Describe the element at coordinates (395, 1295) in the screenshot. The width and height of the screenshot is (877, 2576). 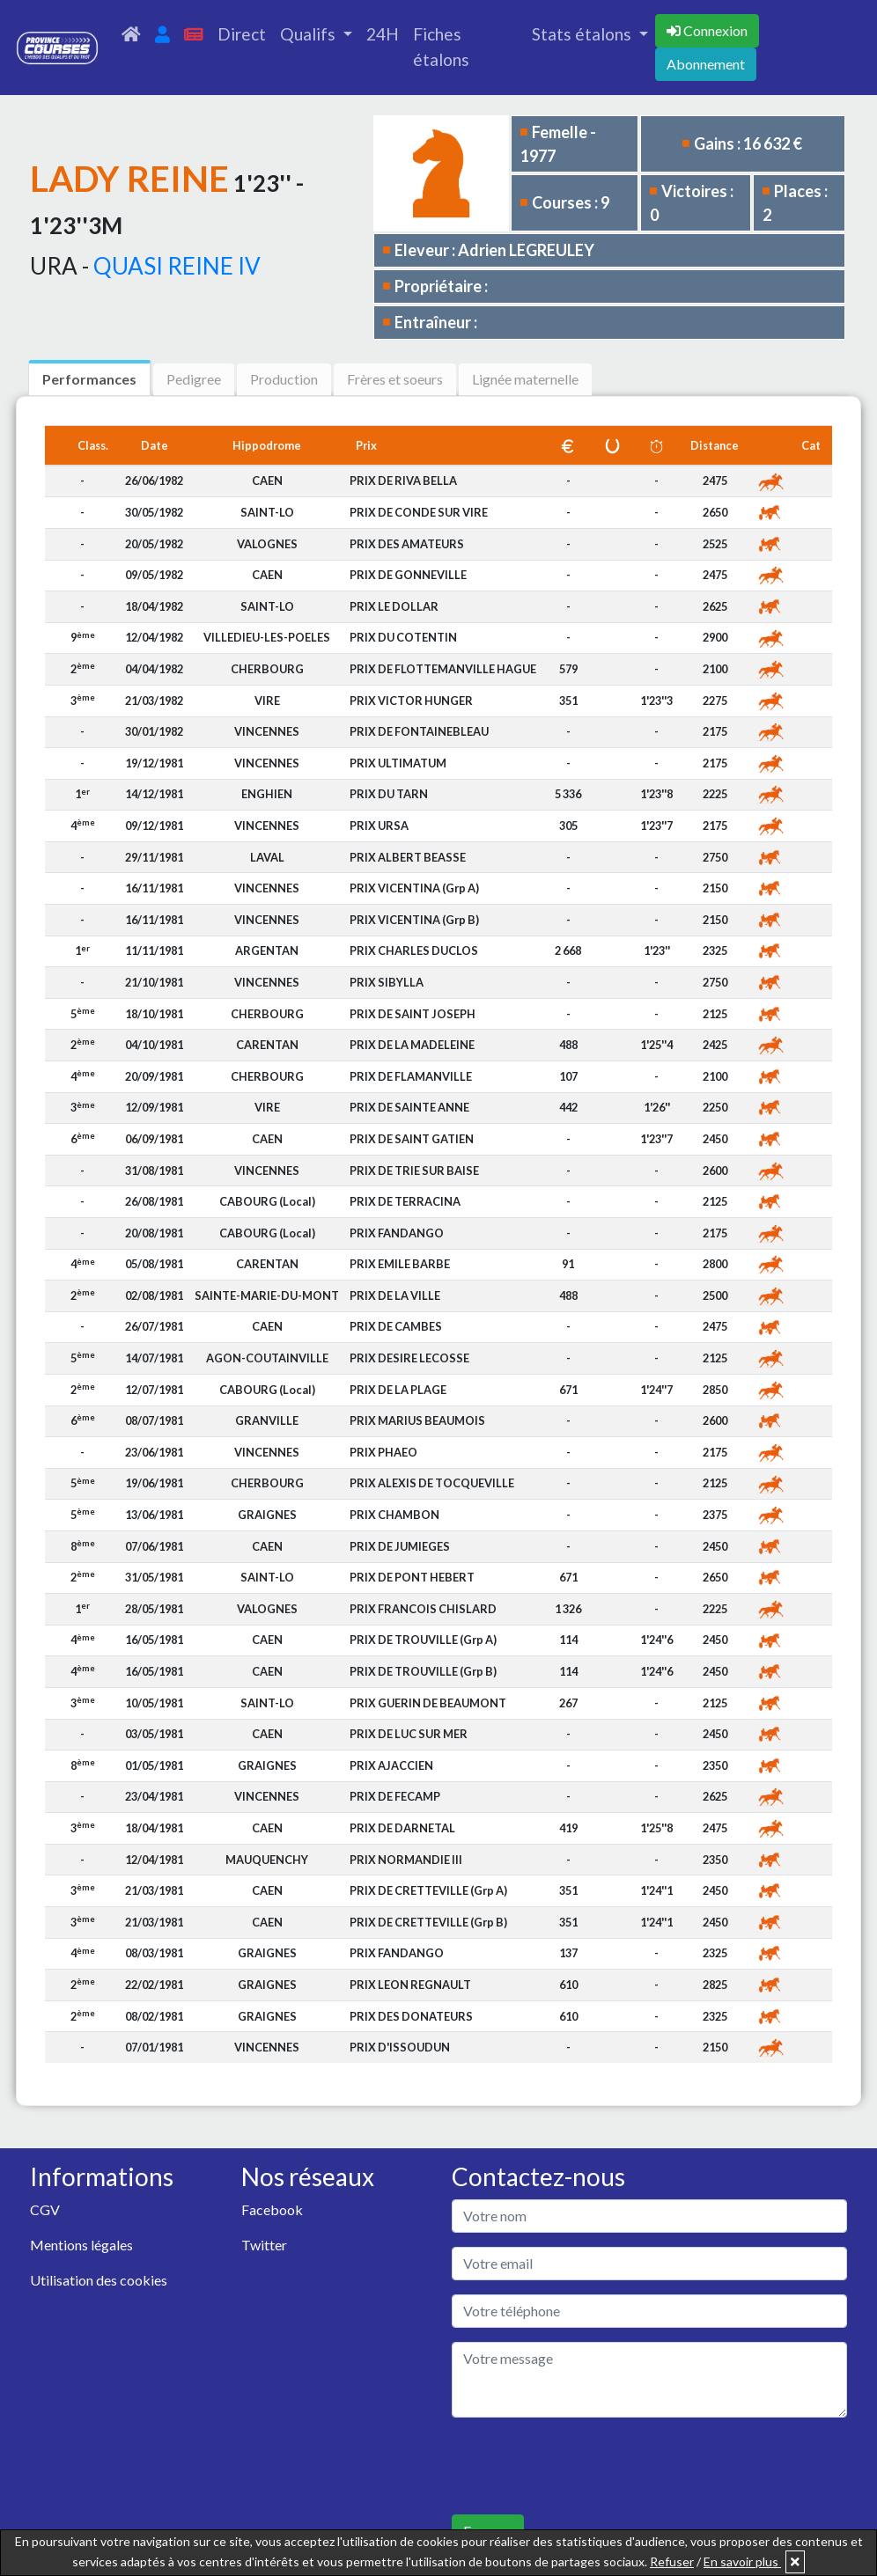
I see `PRIX DE LA VILLE` at that location.